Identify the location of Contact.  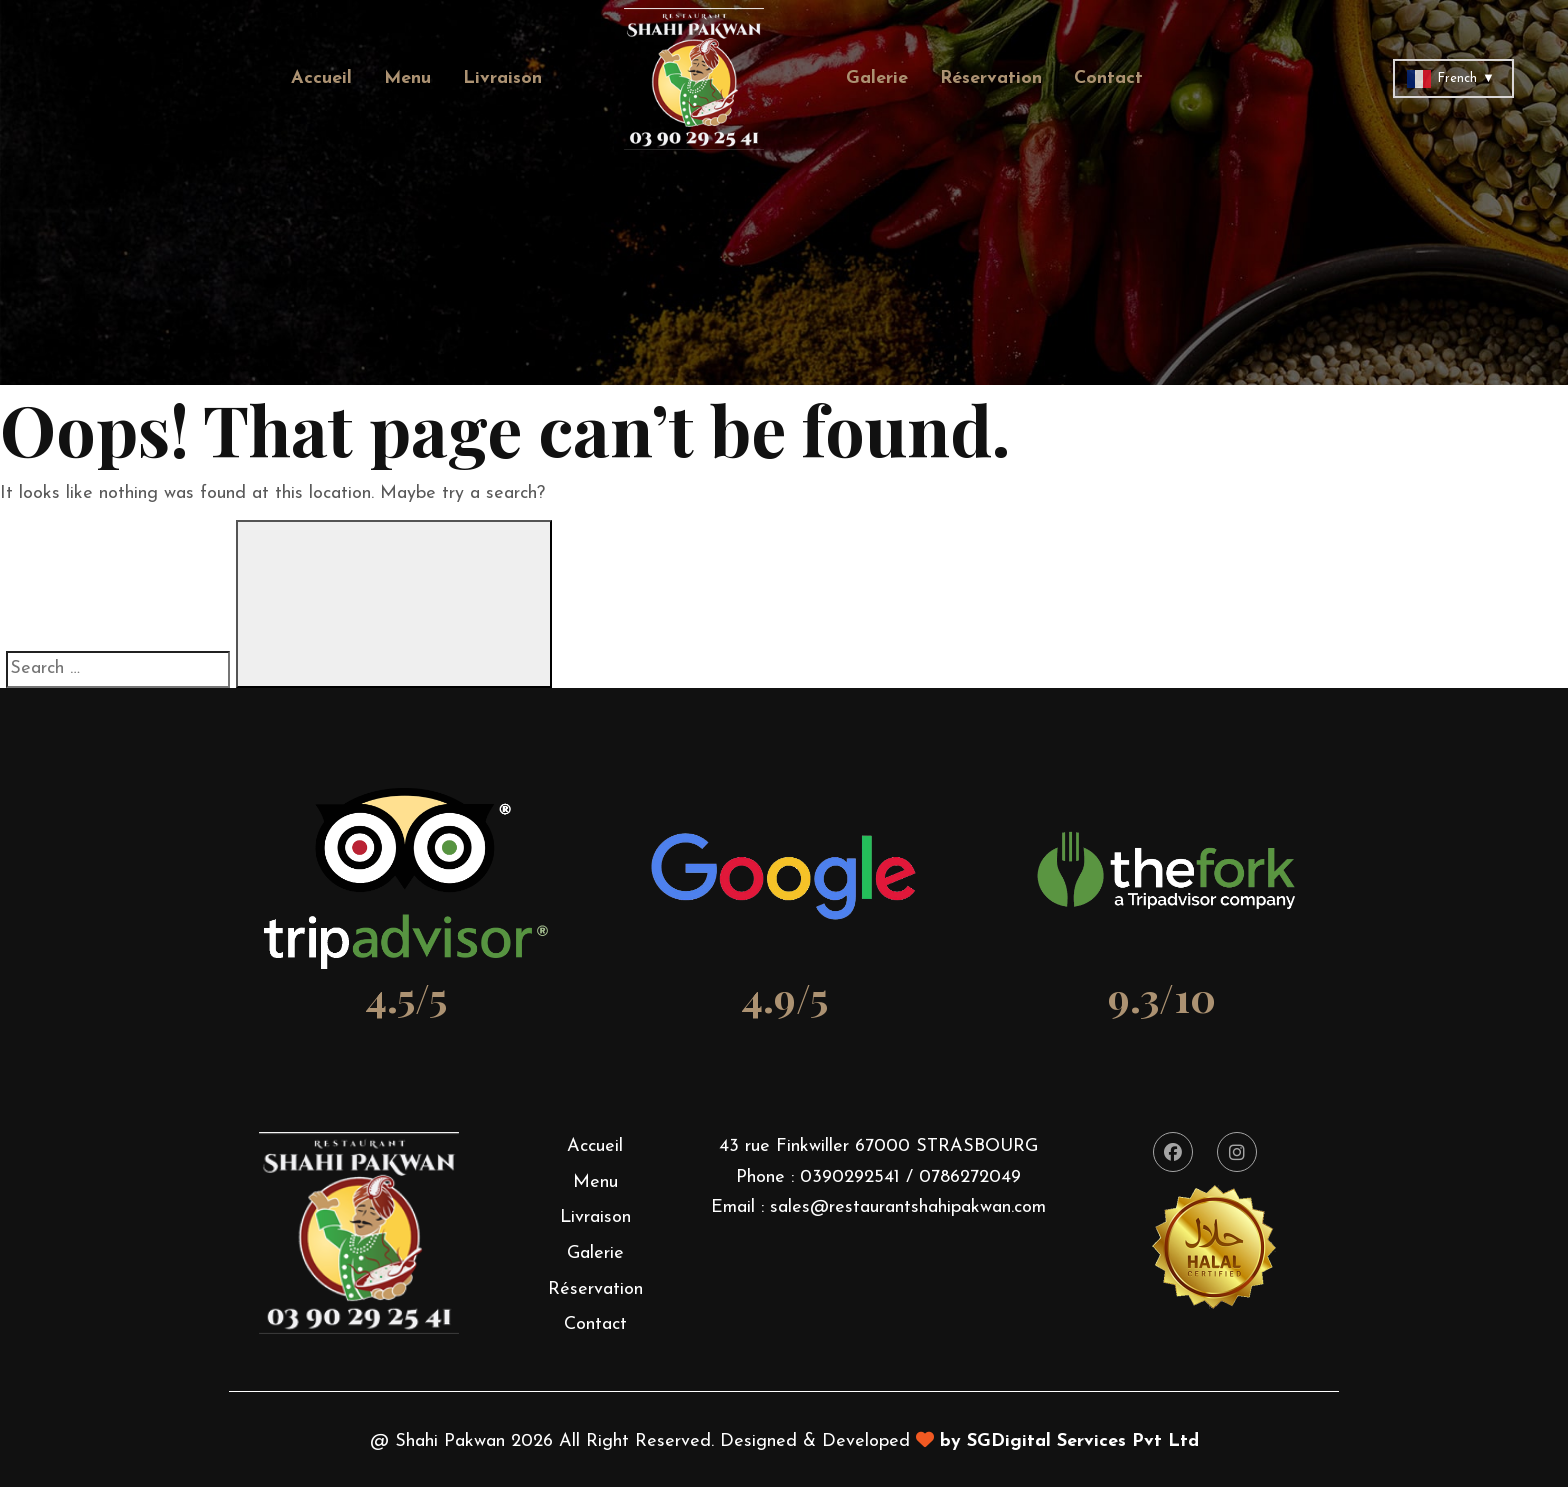
(1108, 78).